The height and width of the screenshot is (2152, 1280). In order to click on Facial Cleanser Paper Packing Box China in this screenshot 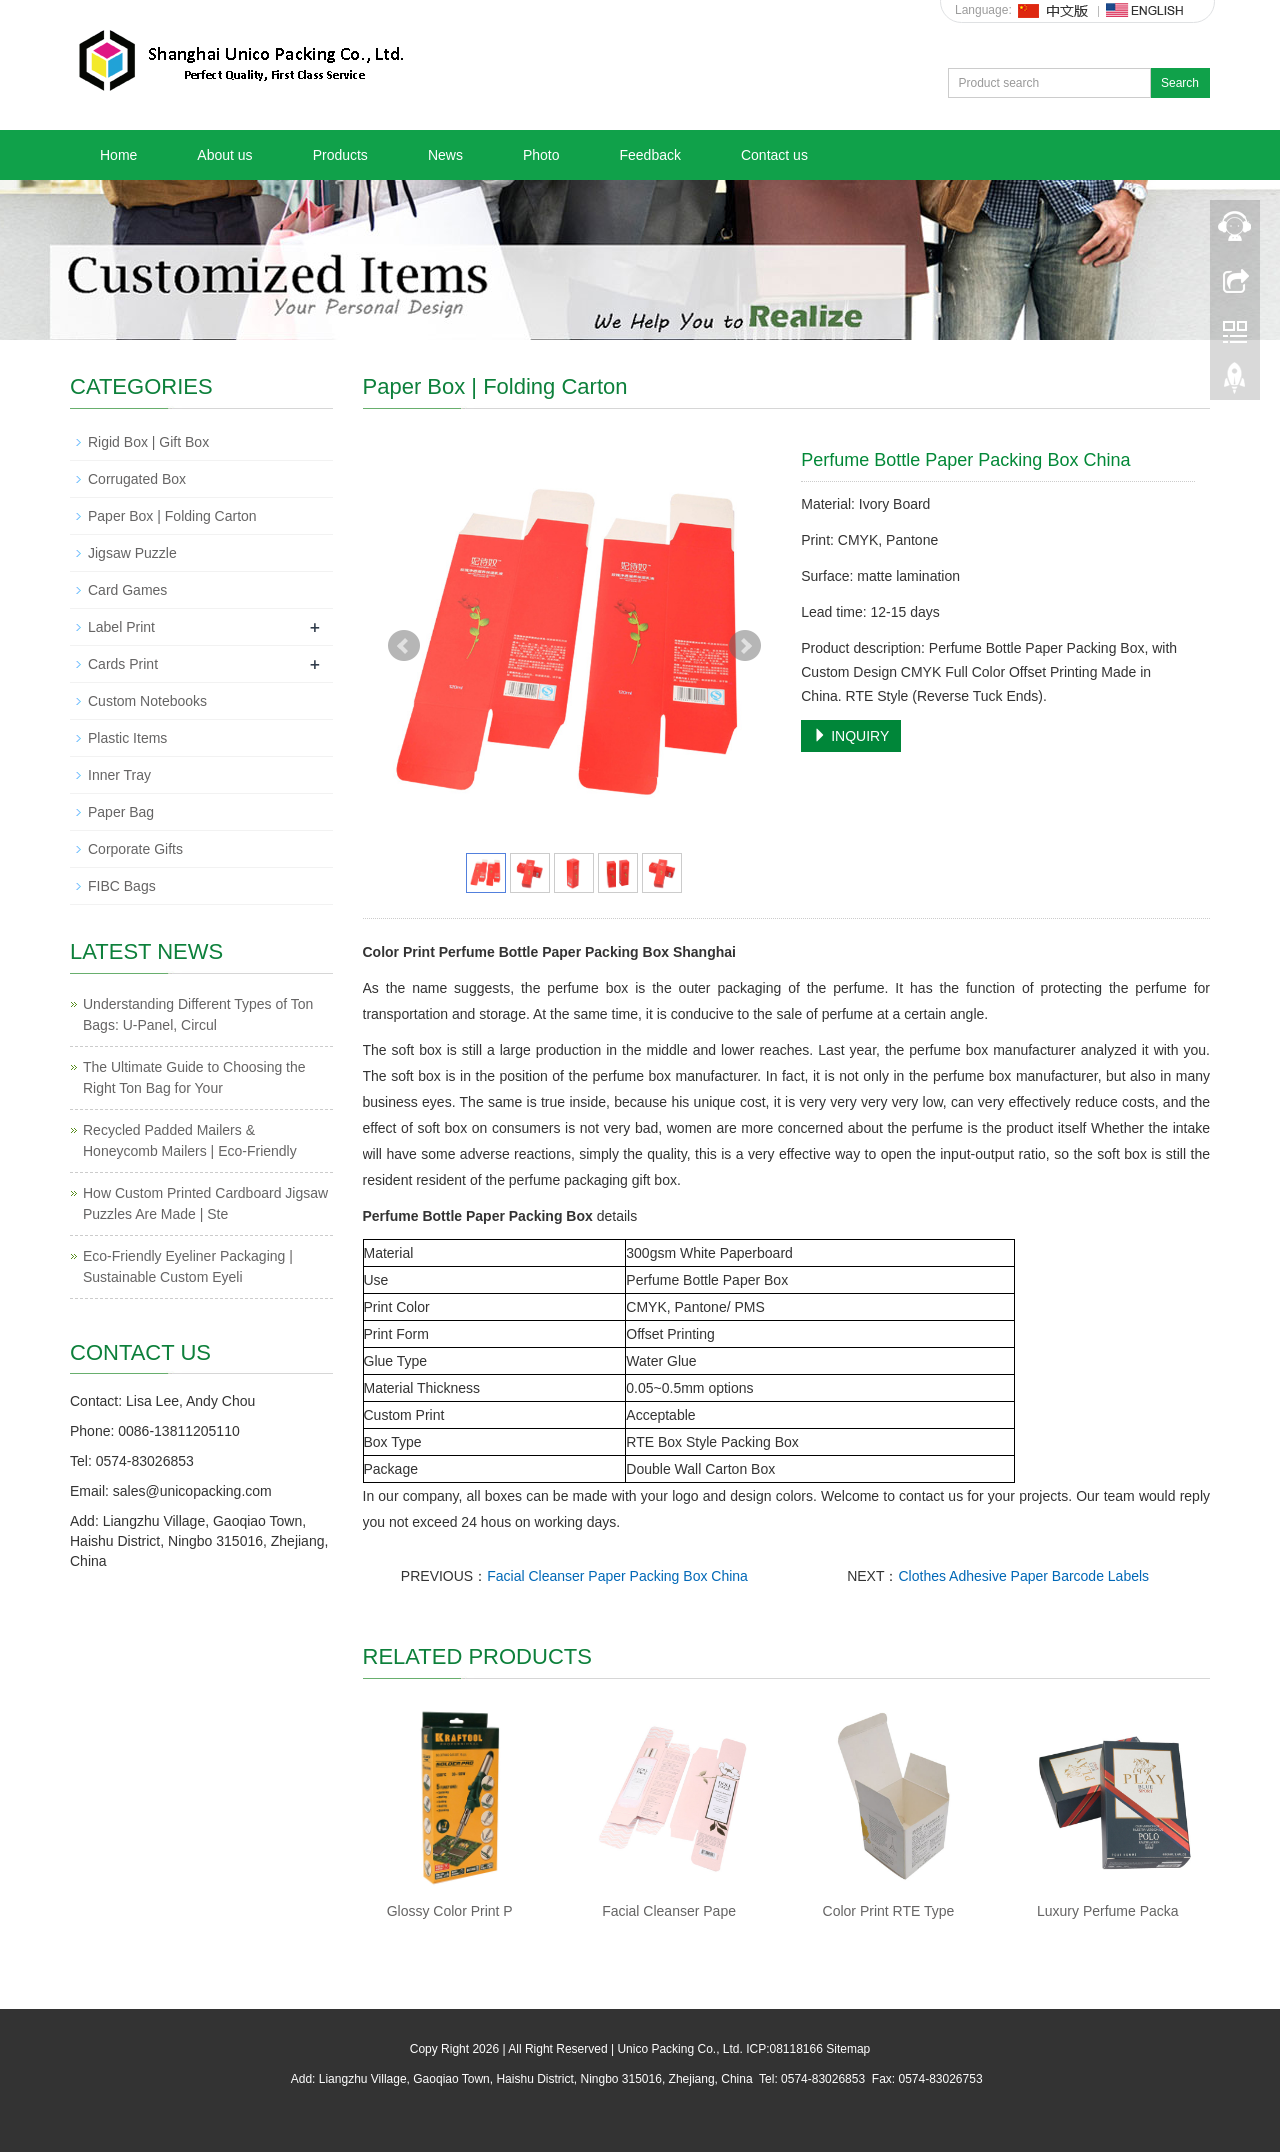, I will do `click(617, 1576)`.